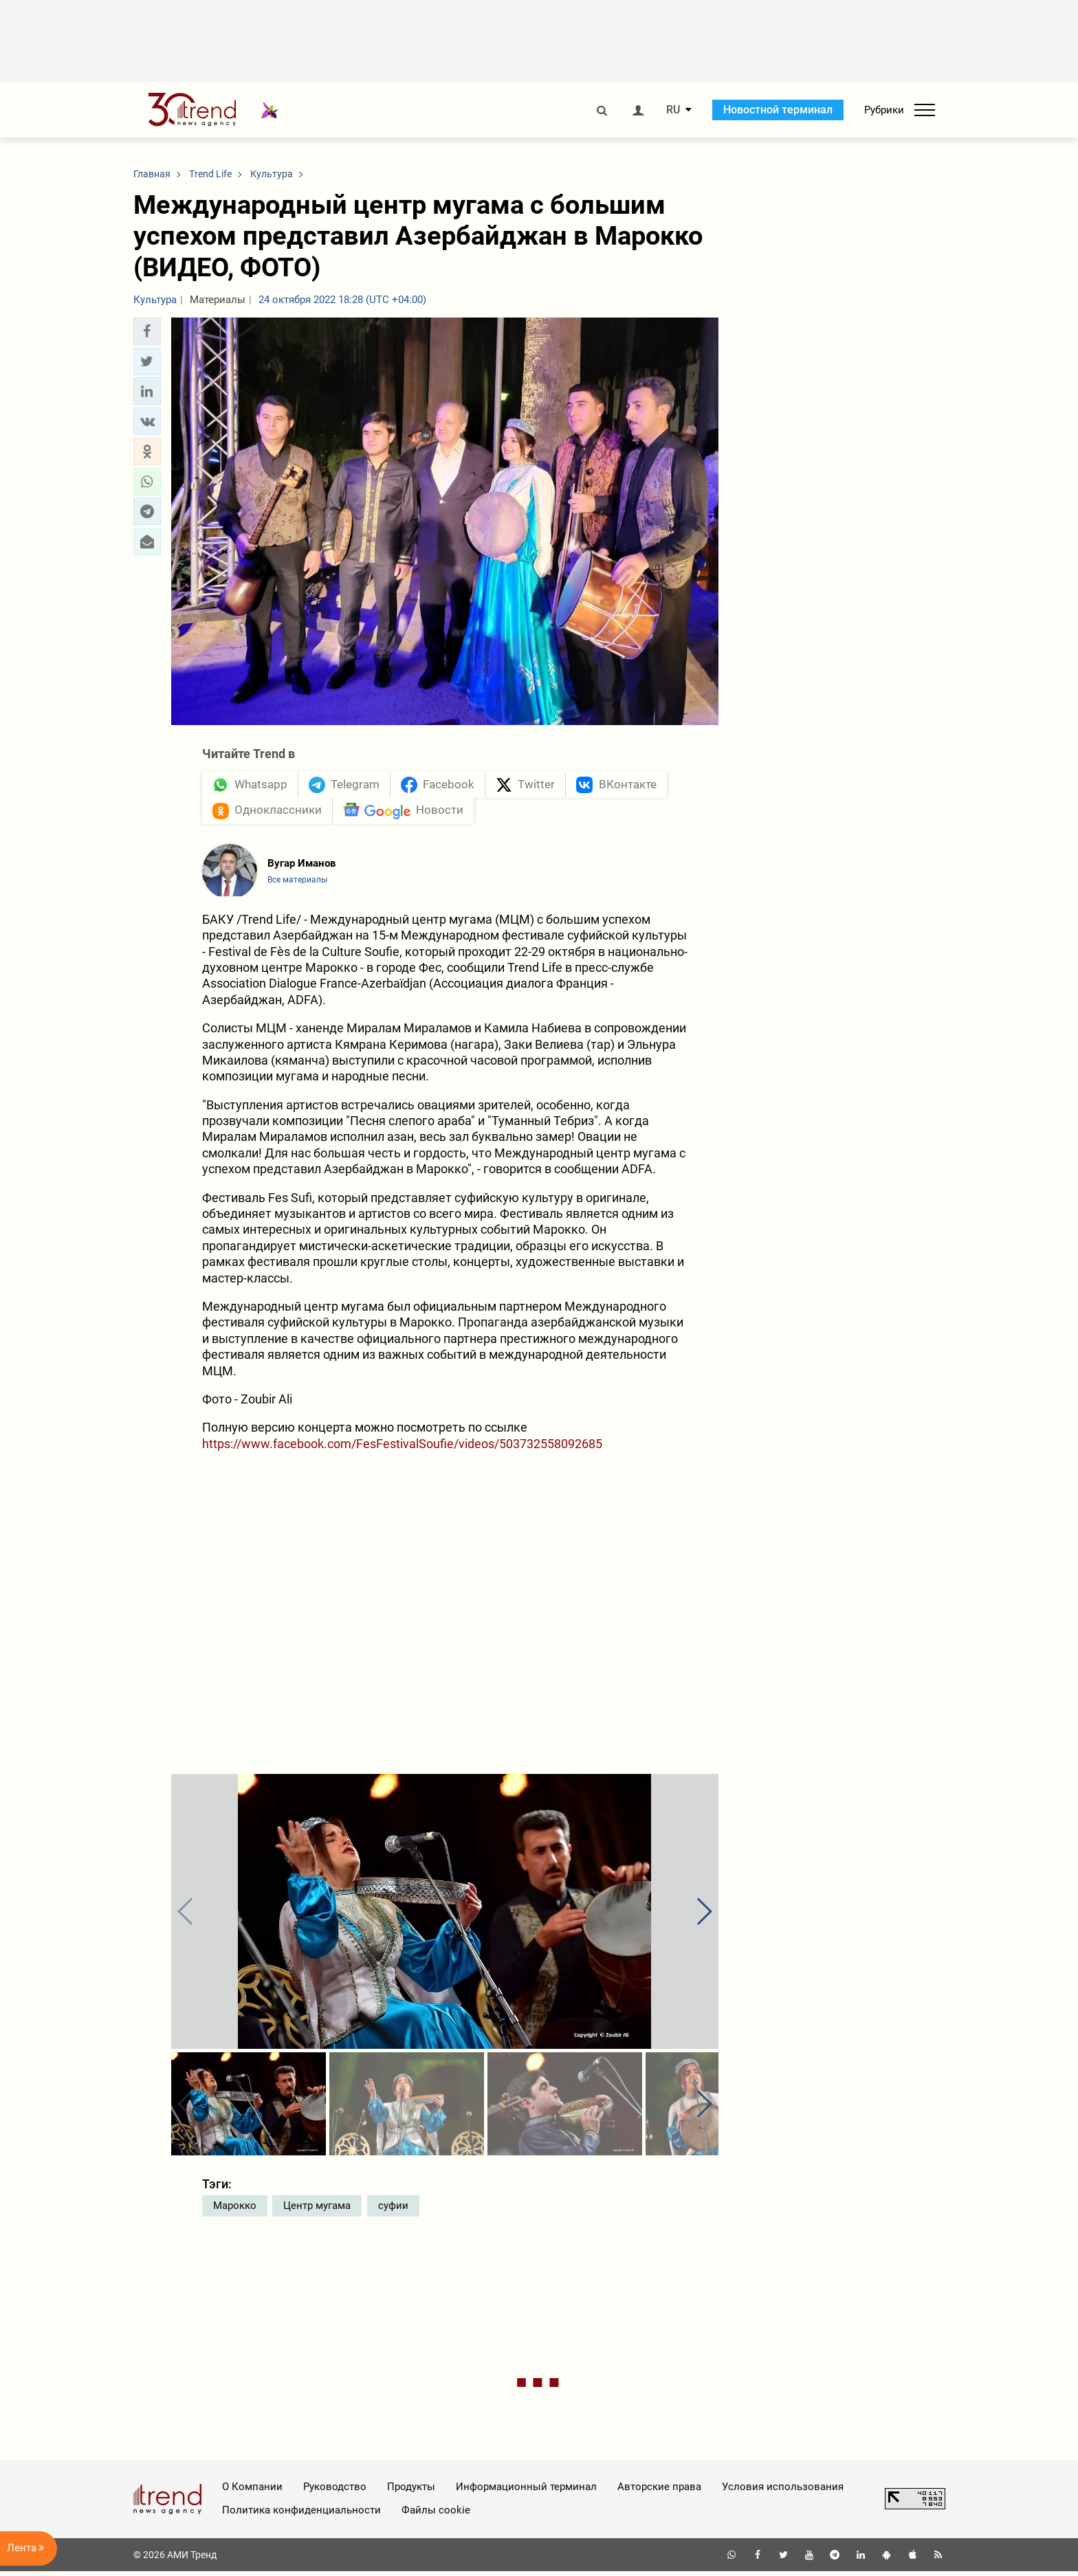  I want to click on https://www.facebook.com/FesFestivalSoufie/videos/503732558092685, so click(402, 1448).